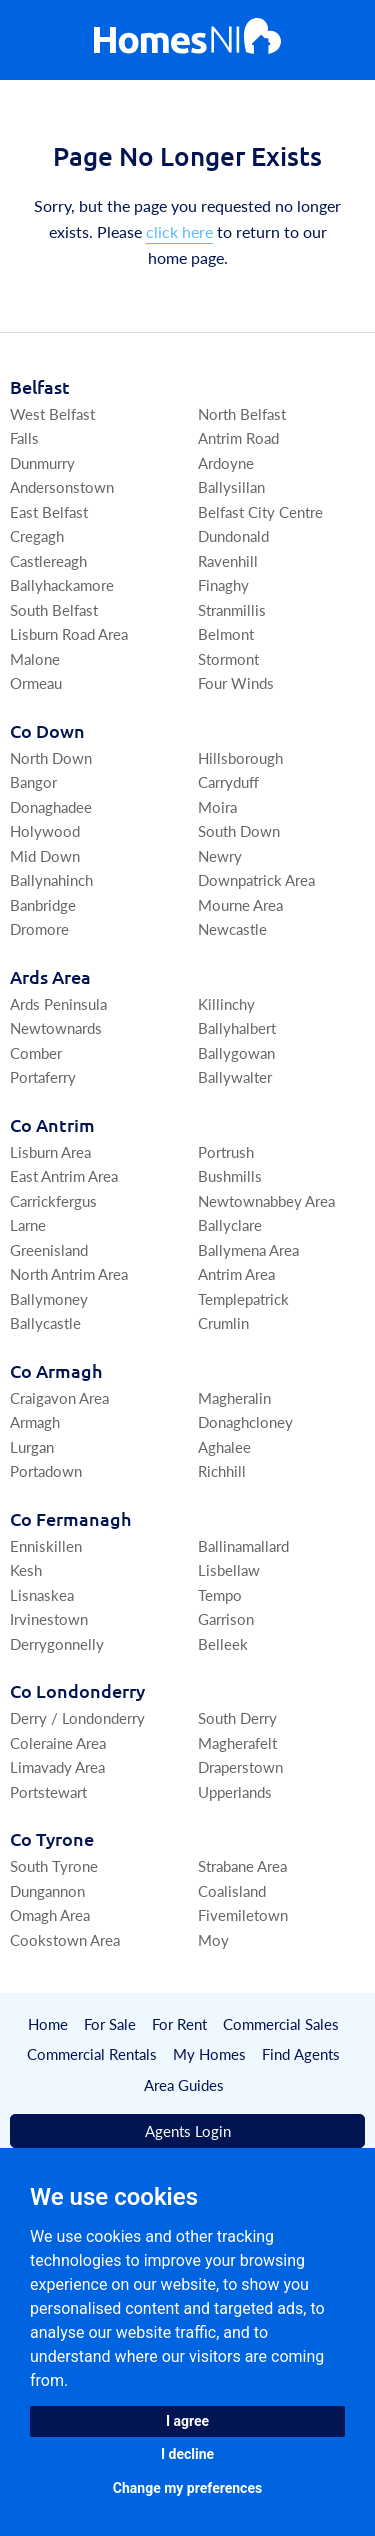 This screenshot has width=375, height=2536. I want to click on Tempo, so click(220, 1594).